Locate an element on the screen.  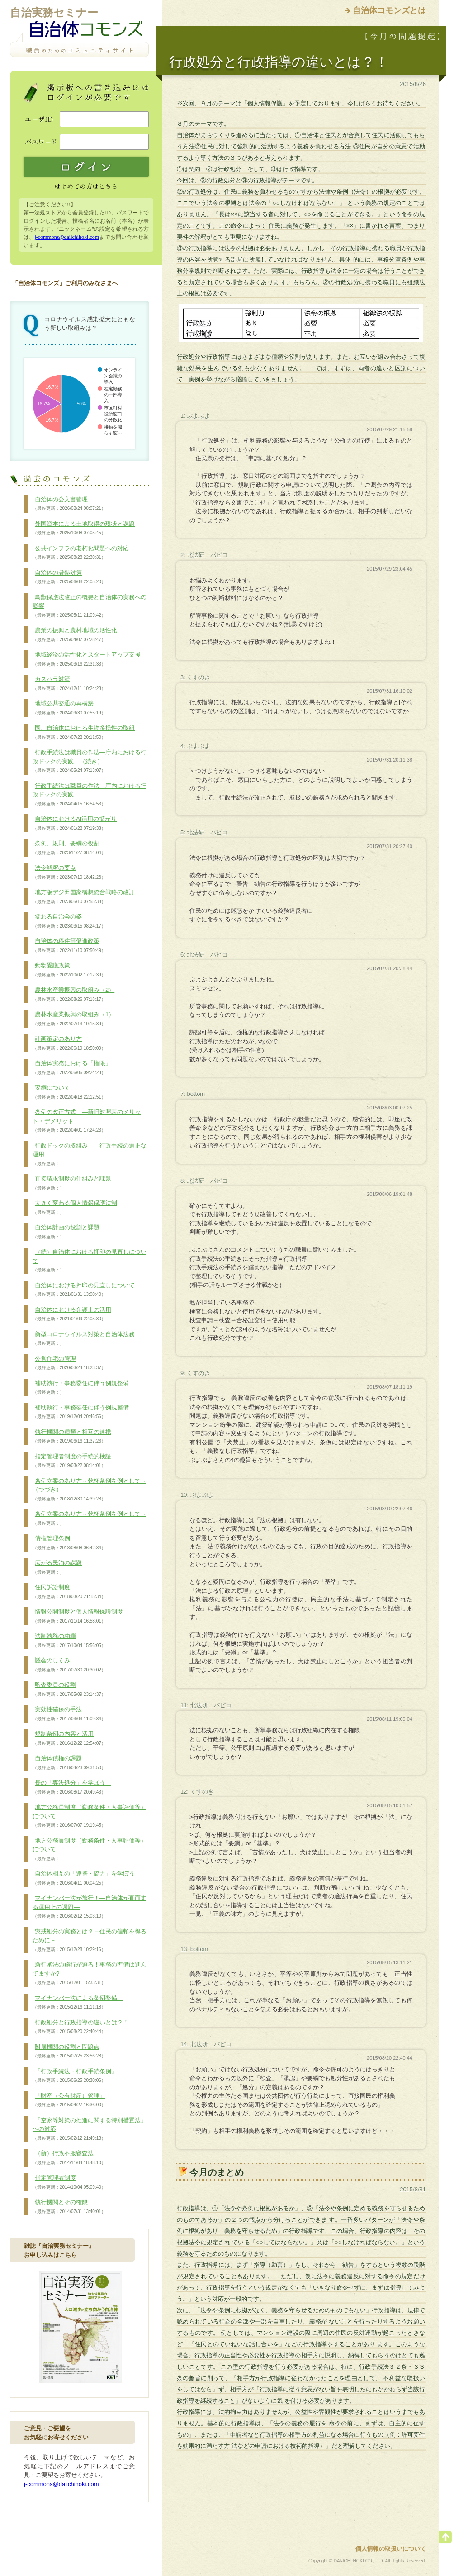
地方版デジ田国家構想総合戦略の改訂 is located at coordinates (84, 897).